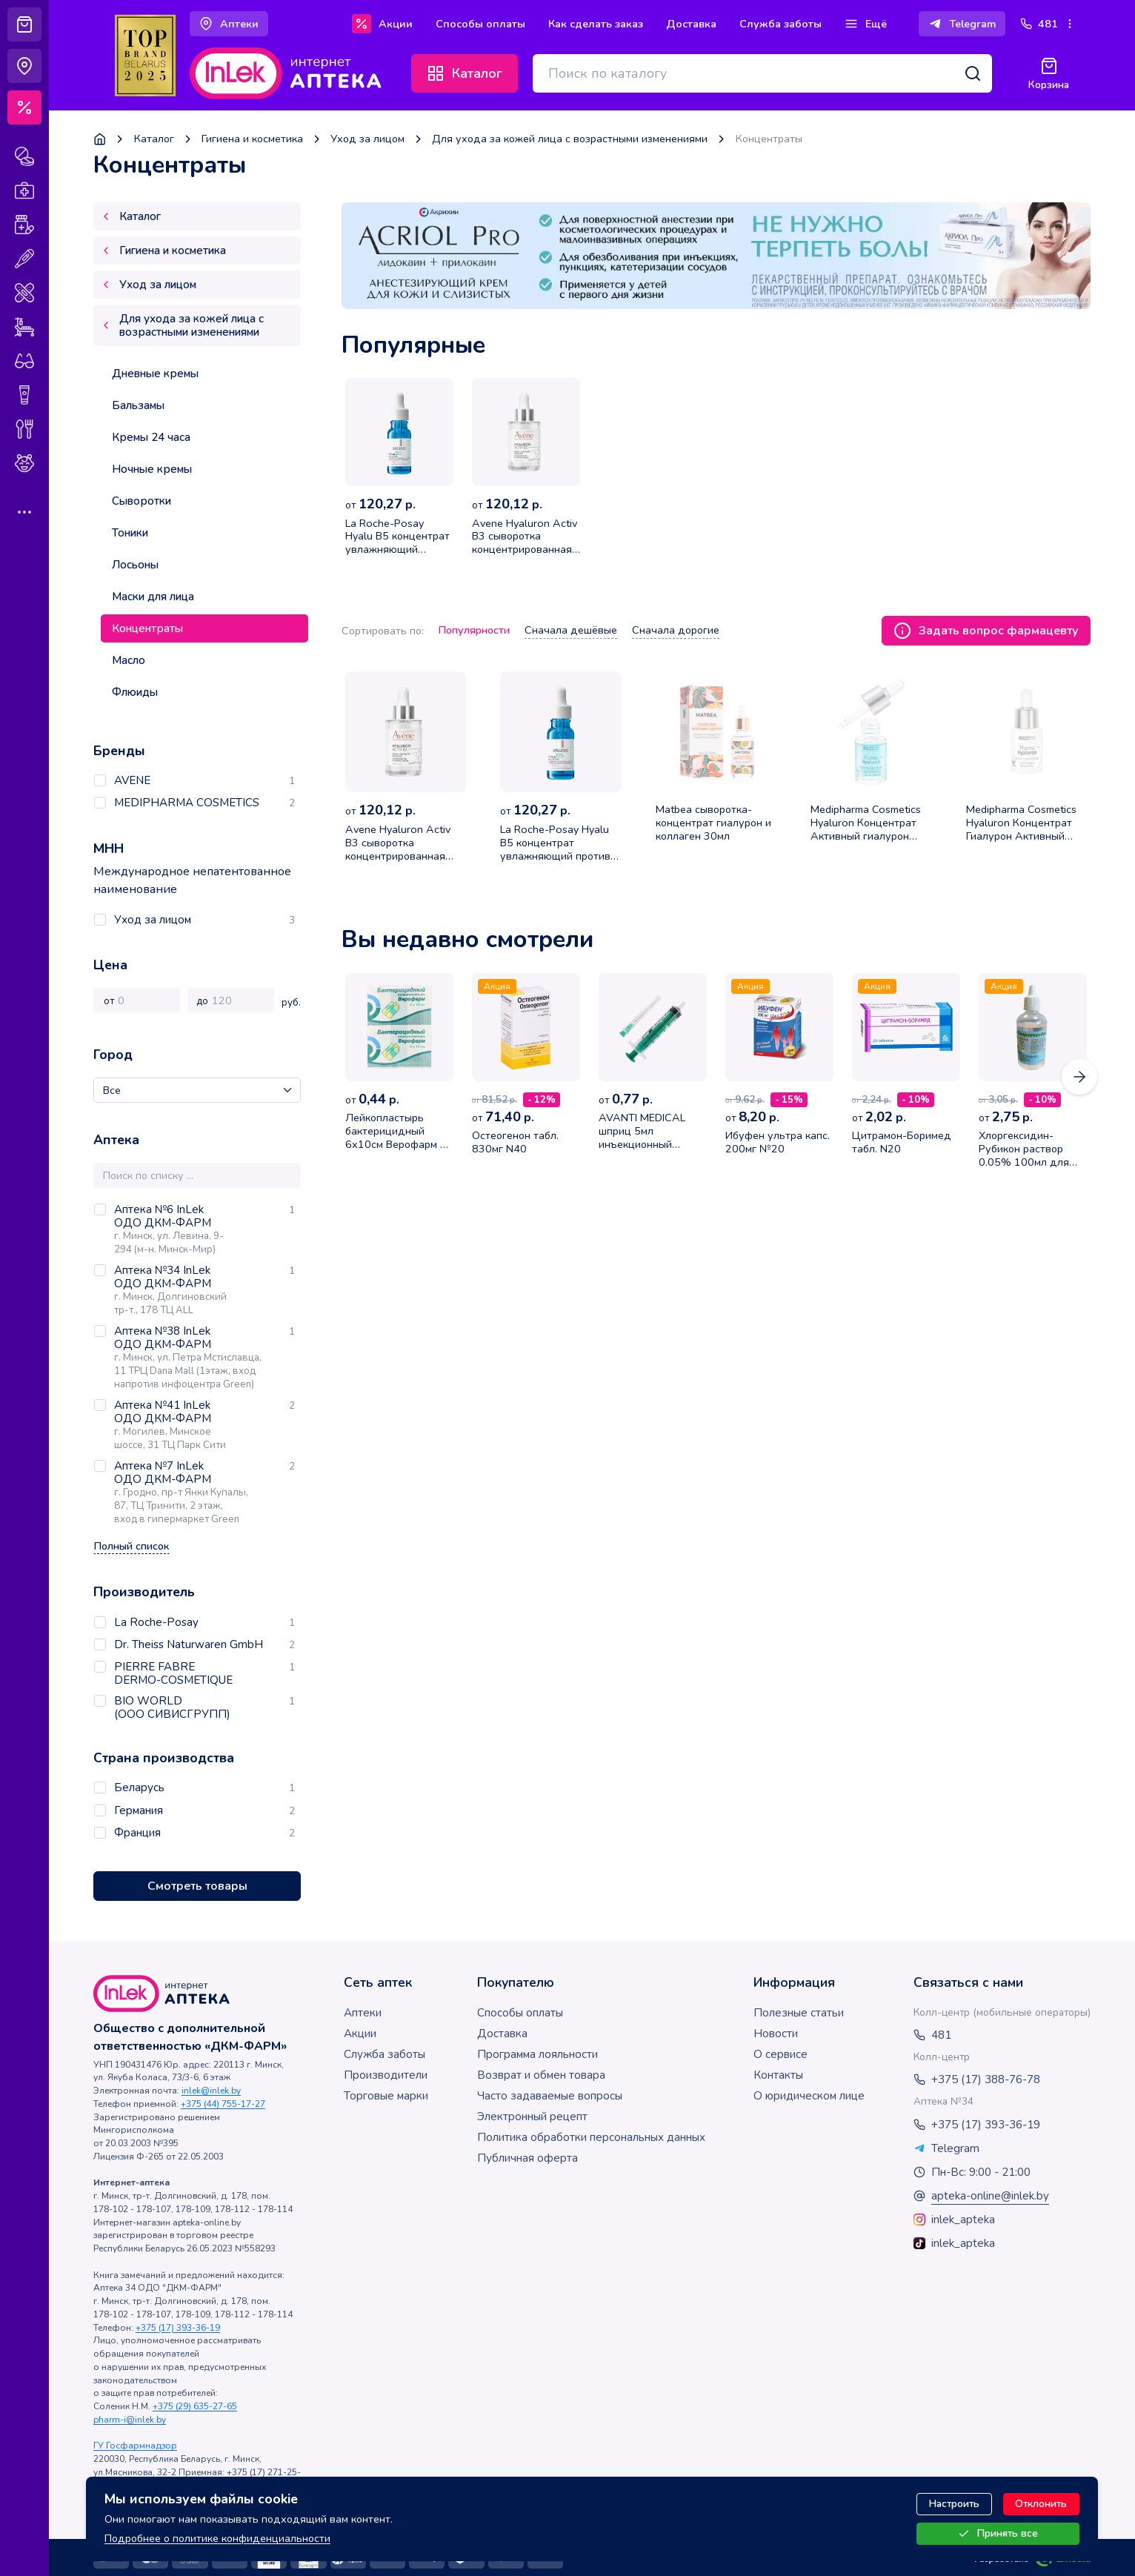 This screenshot has height=2576, width=1135. Describe the element at coordinates (474, 630) in the screenshot. I see `Популярности` at that location.